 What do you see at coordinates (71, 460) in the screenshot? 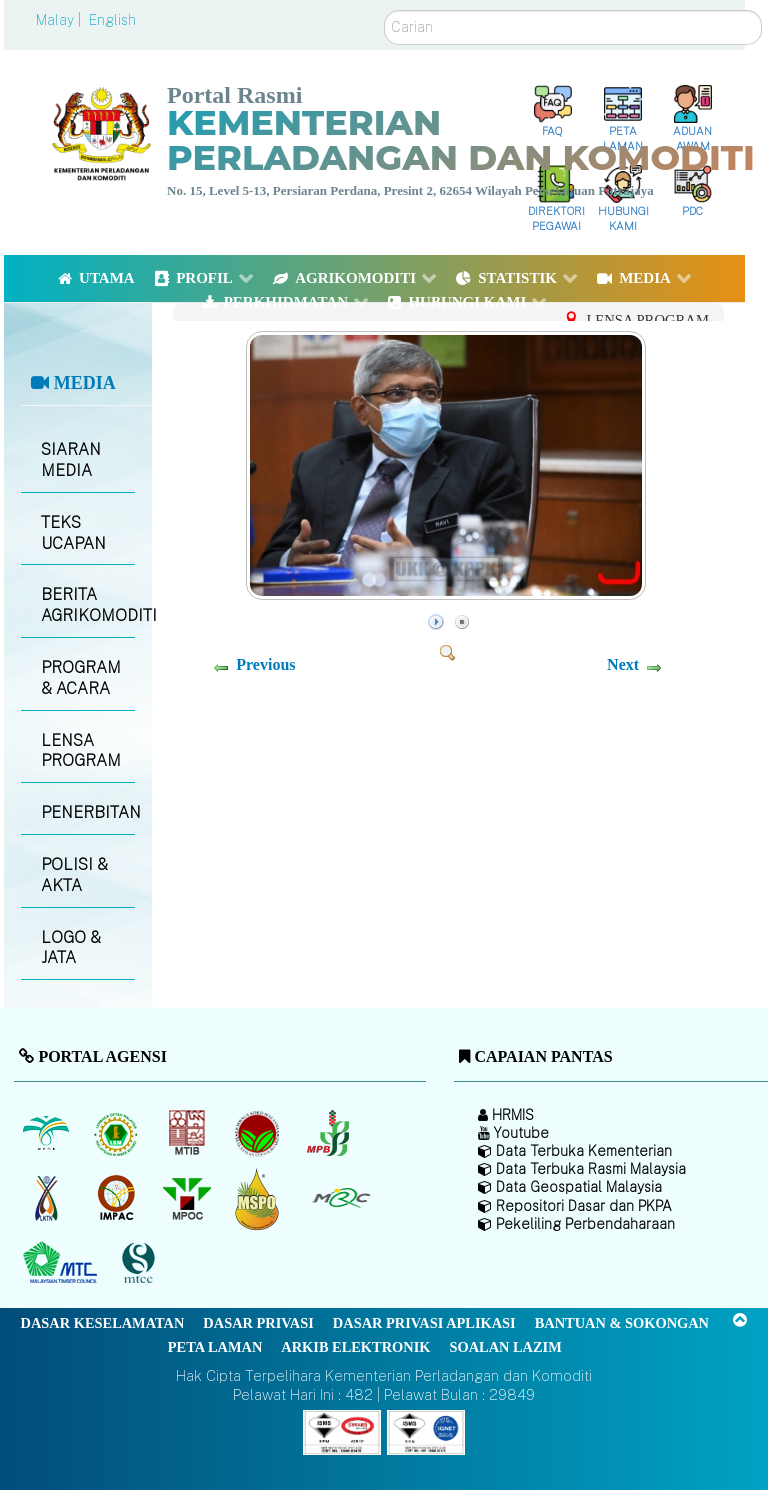
I see `SIARAN MEDIA` at bounding box center [71, 460].